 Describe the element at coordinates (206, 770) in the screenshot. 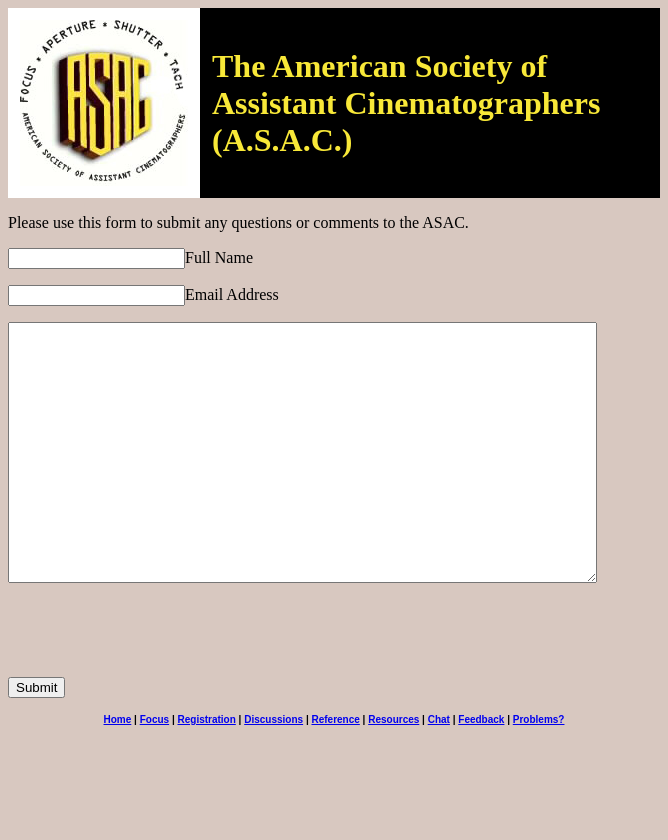

I see `Registration` at that location.